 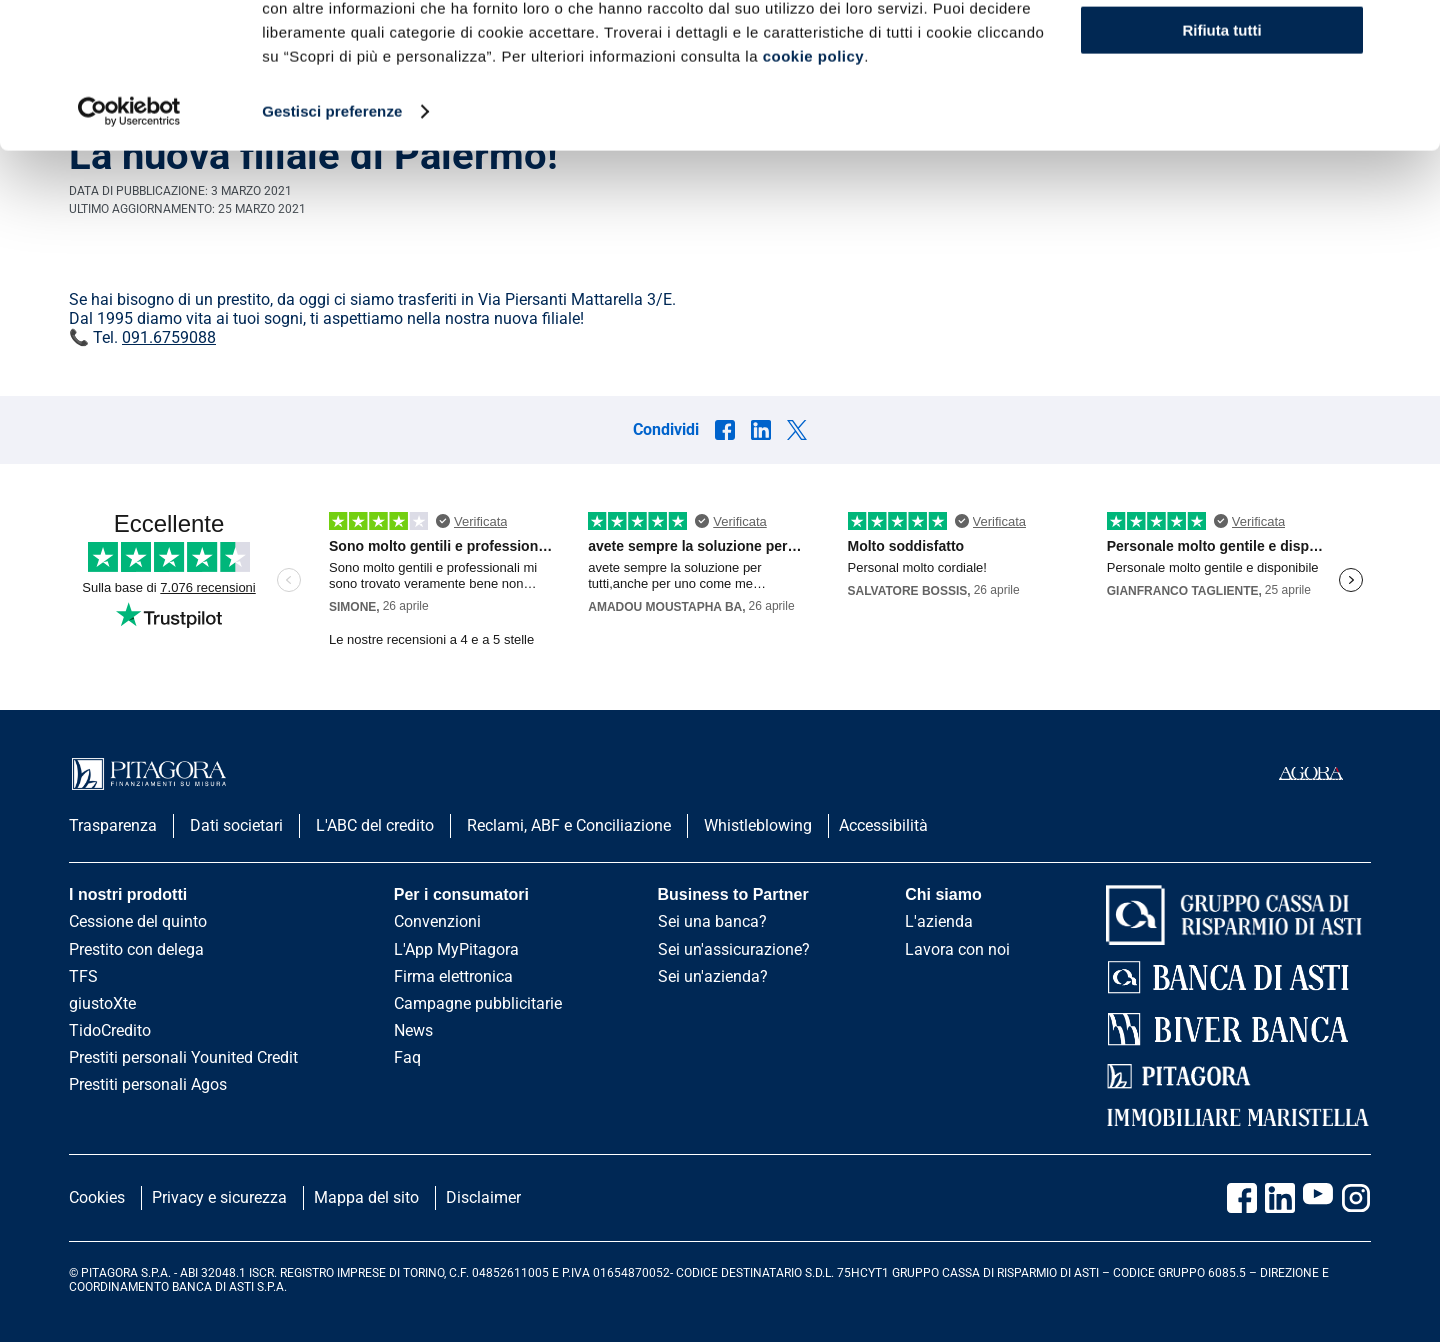 What do you see at coordinates (219, 1197) in the screenshot?
I see `Privacy e sicurezza` at bounding box center [219, 1197].